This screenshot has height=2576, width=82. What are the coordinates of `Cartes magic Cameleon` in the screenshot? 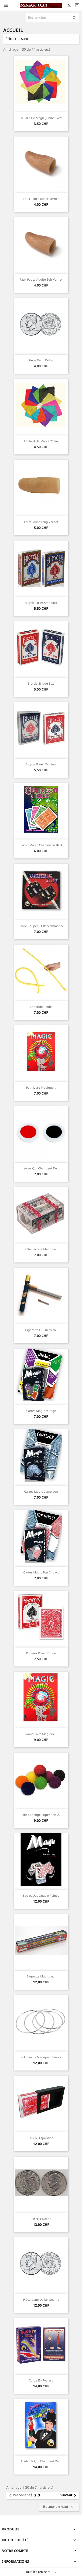 It's located at (41, 1491).